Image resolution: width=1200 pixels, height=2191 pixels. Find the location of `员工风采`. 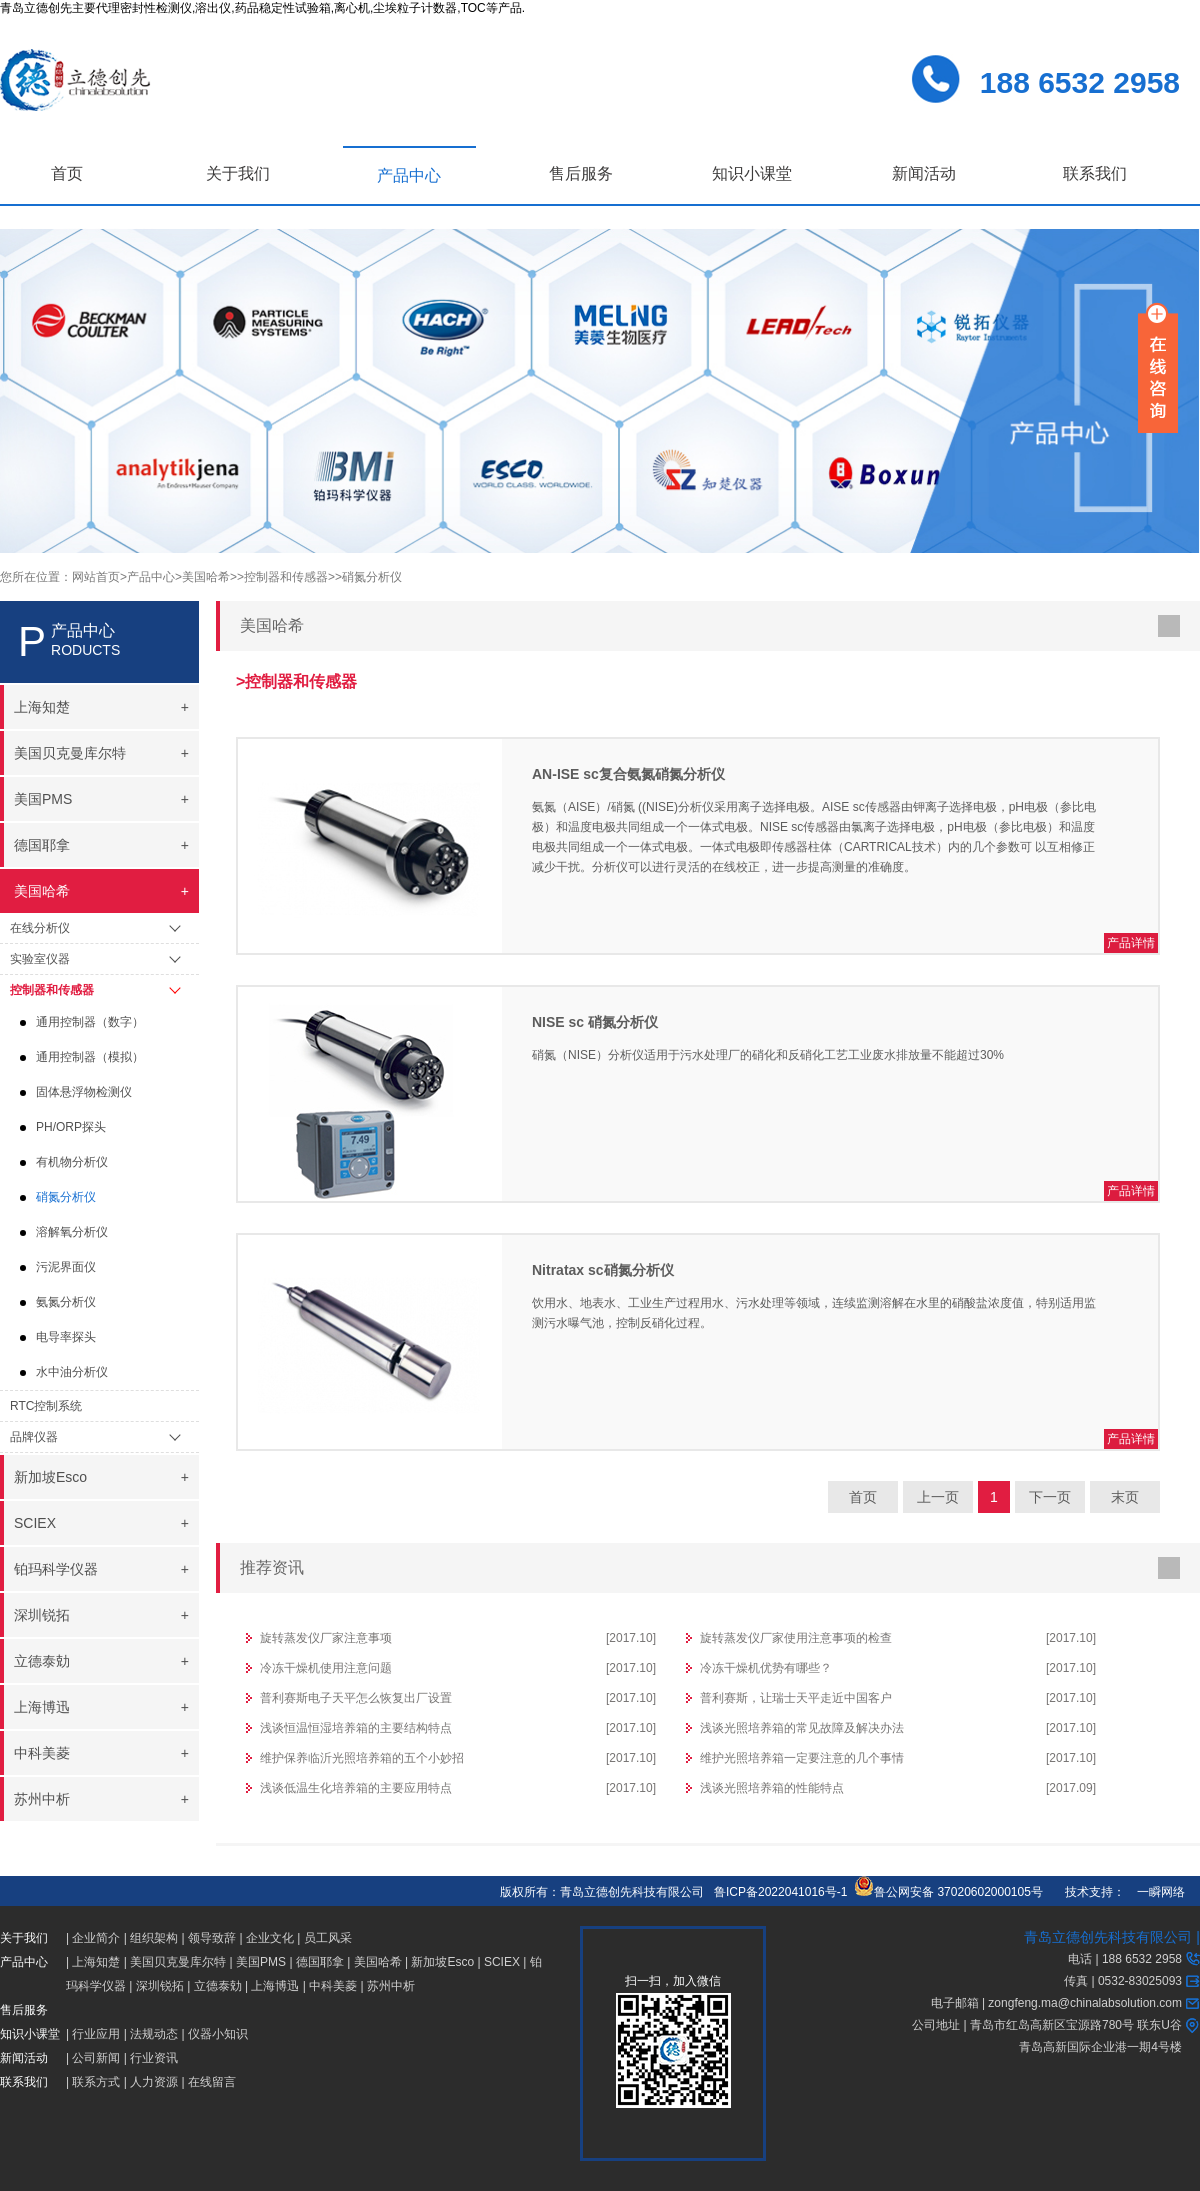

员工风采 is located at coordinates (328, 1938).